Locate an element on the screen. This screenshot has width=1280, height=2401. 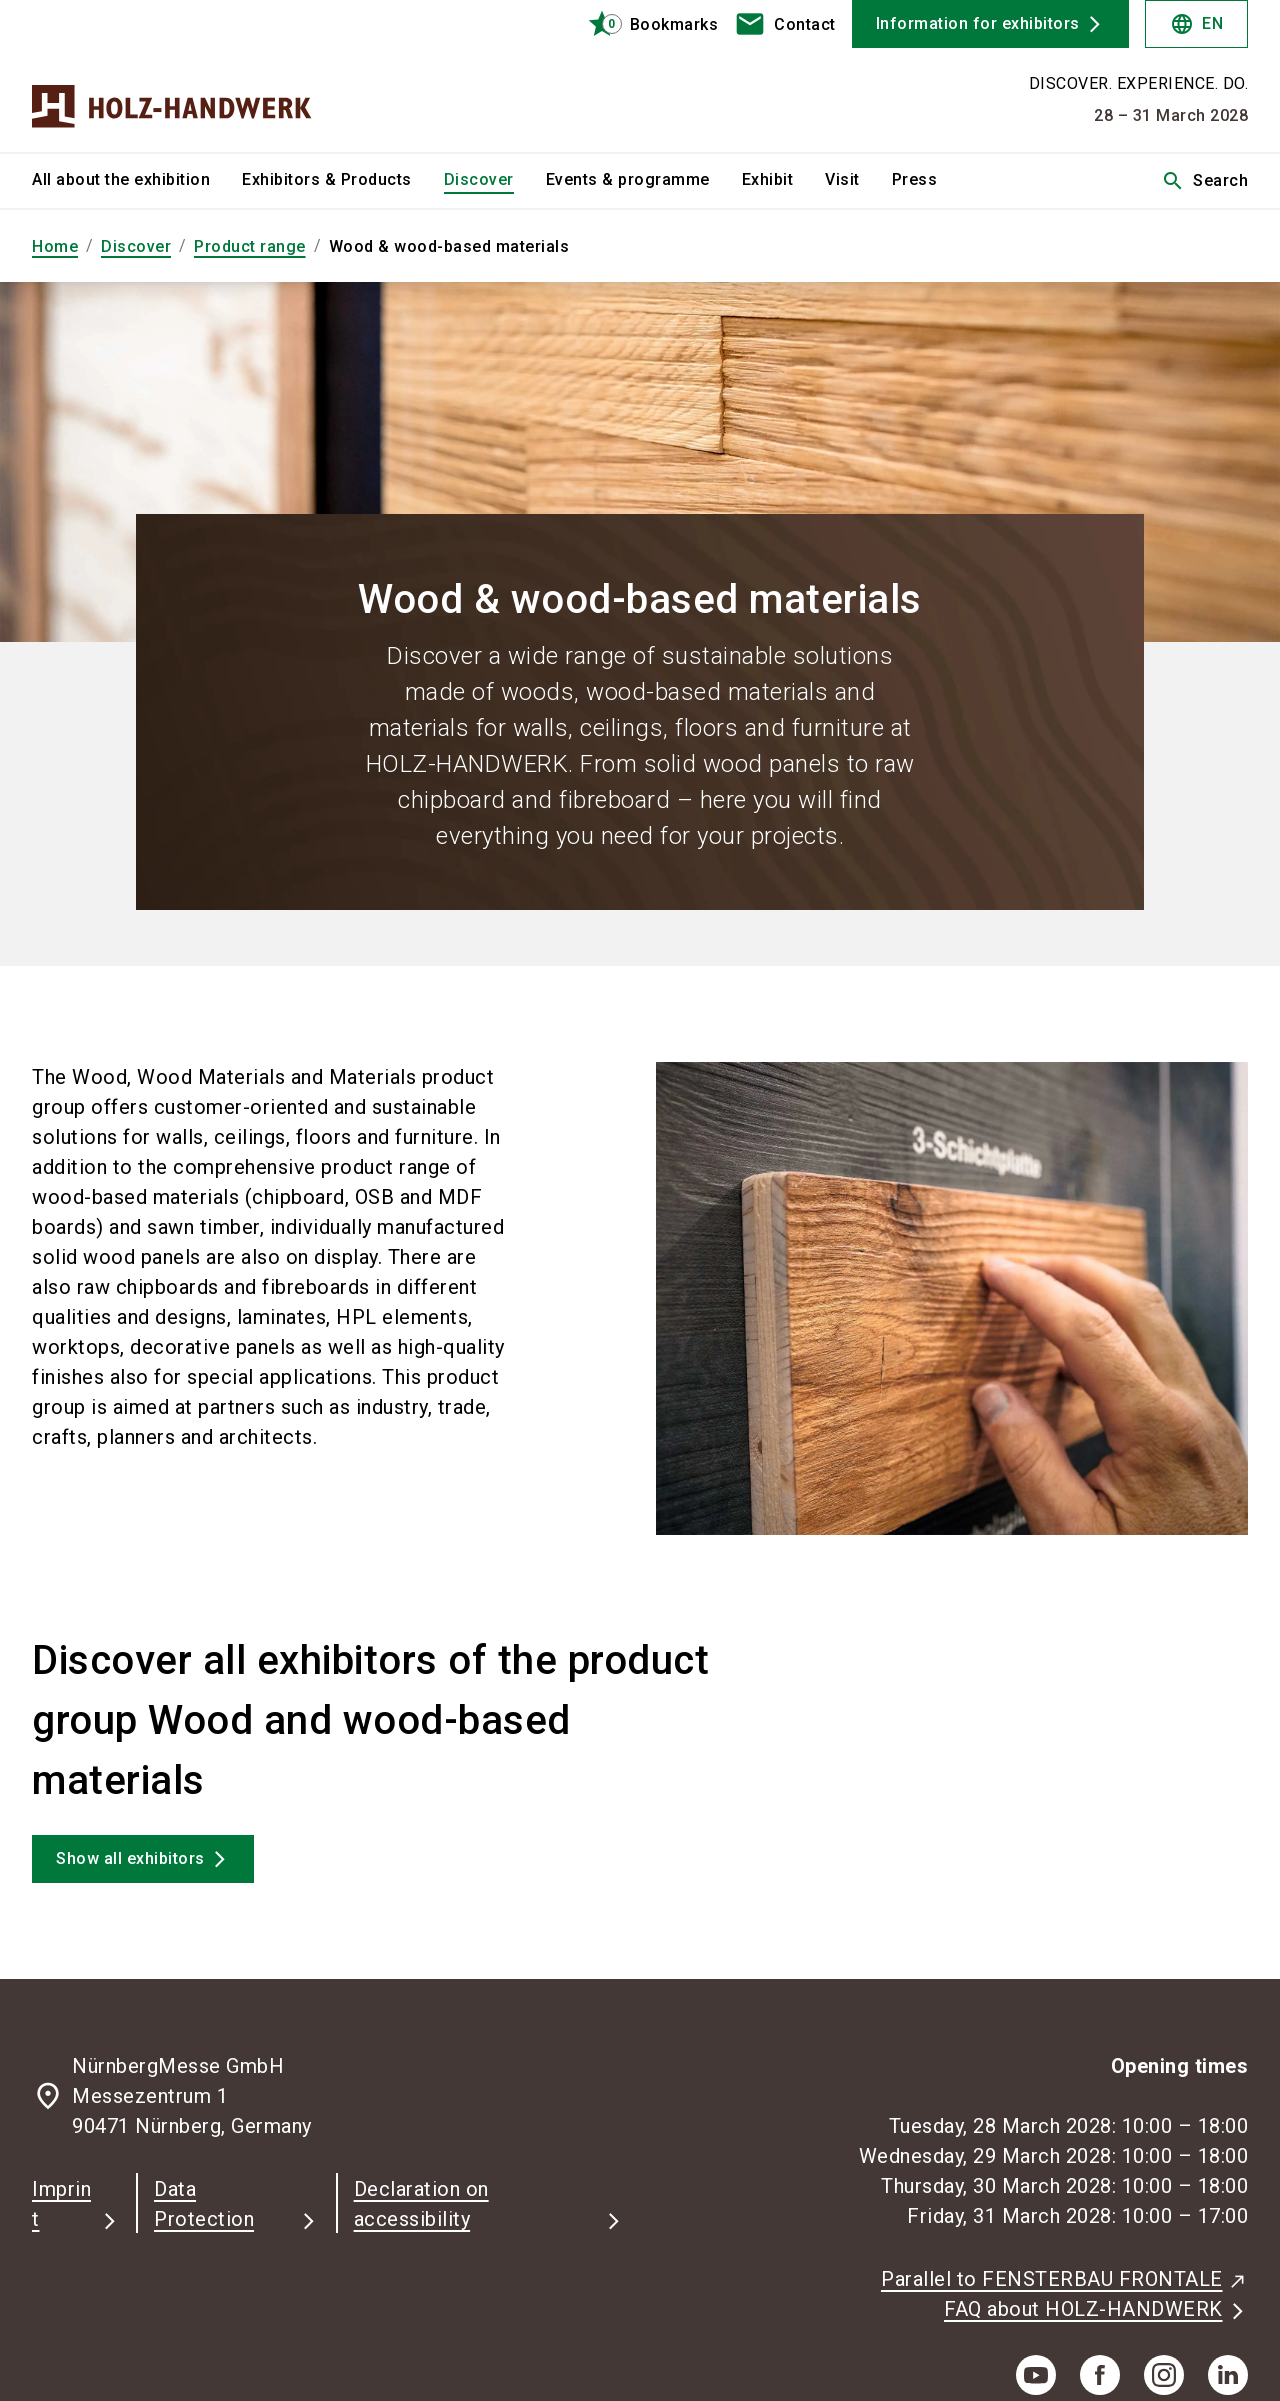
[linkedIn] is located at coordinates (1228, 2375).